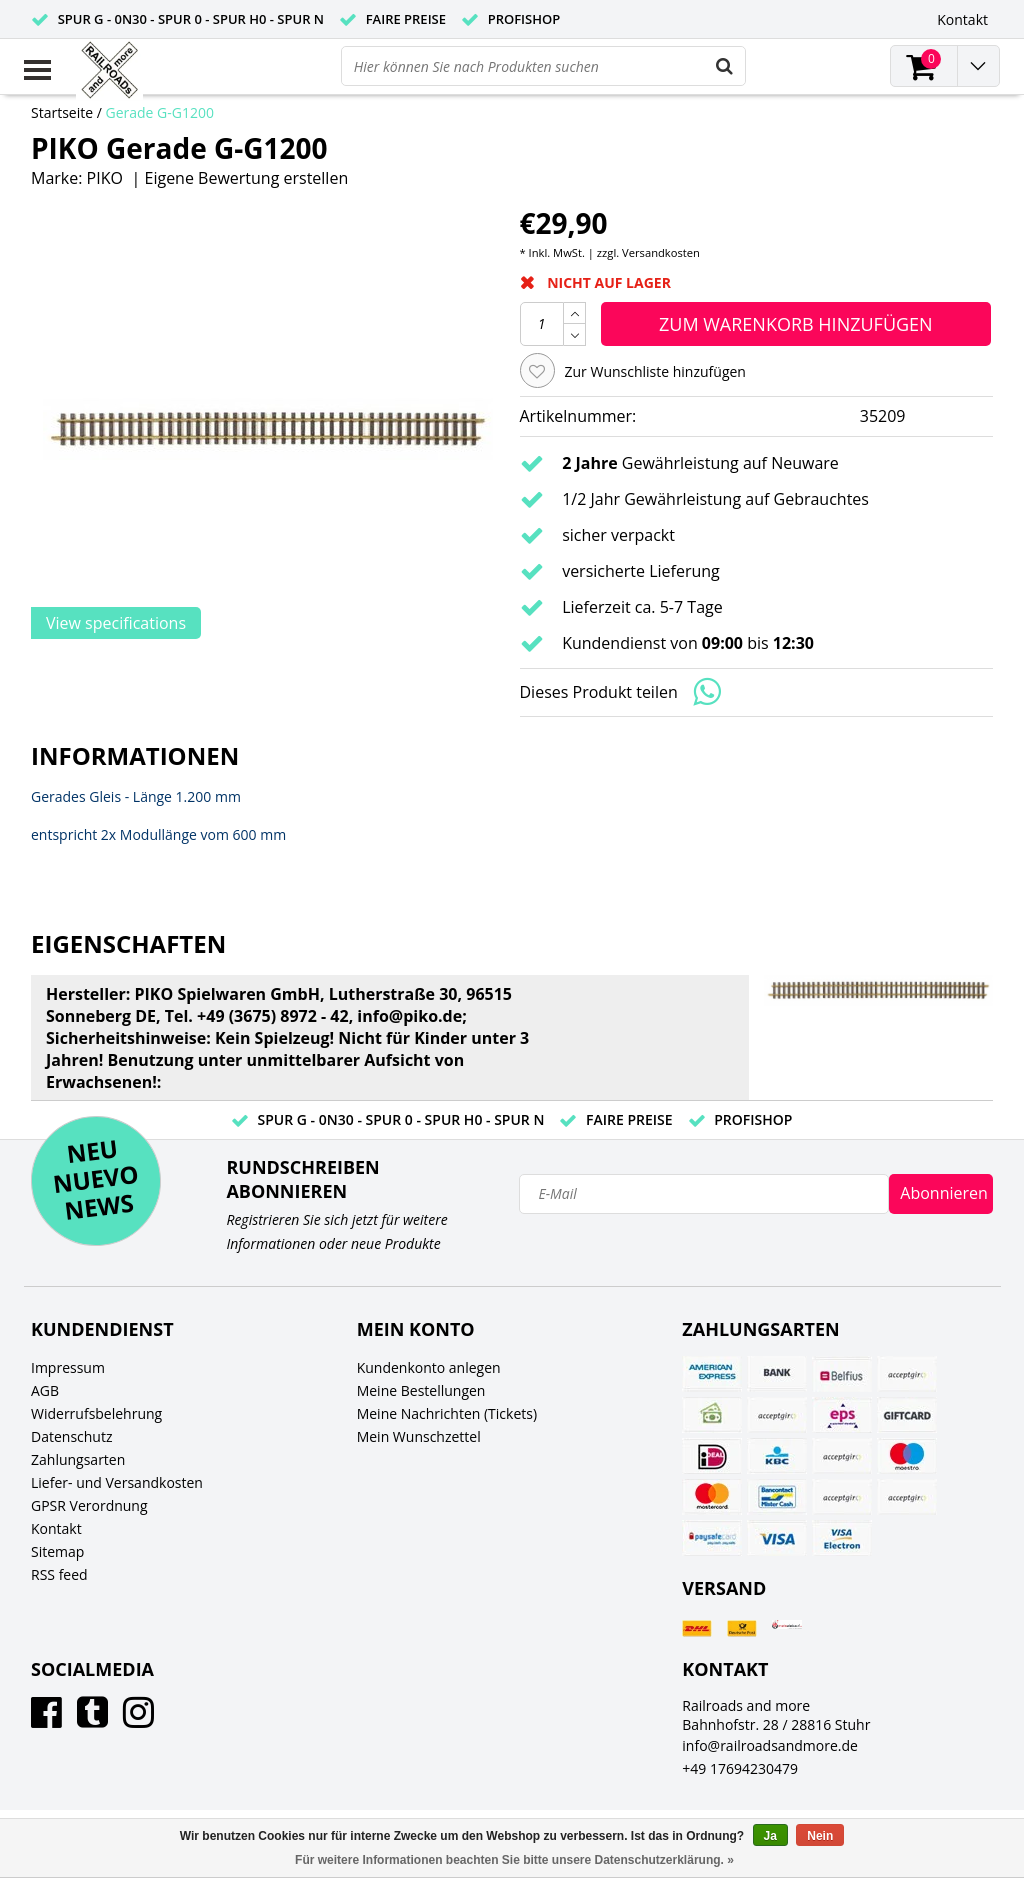  I want to click on Versandkosten, so click(661, 252).